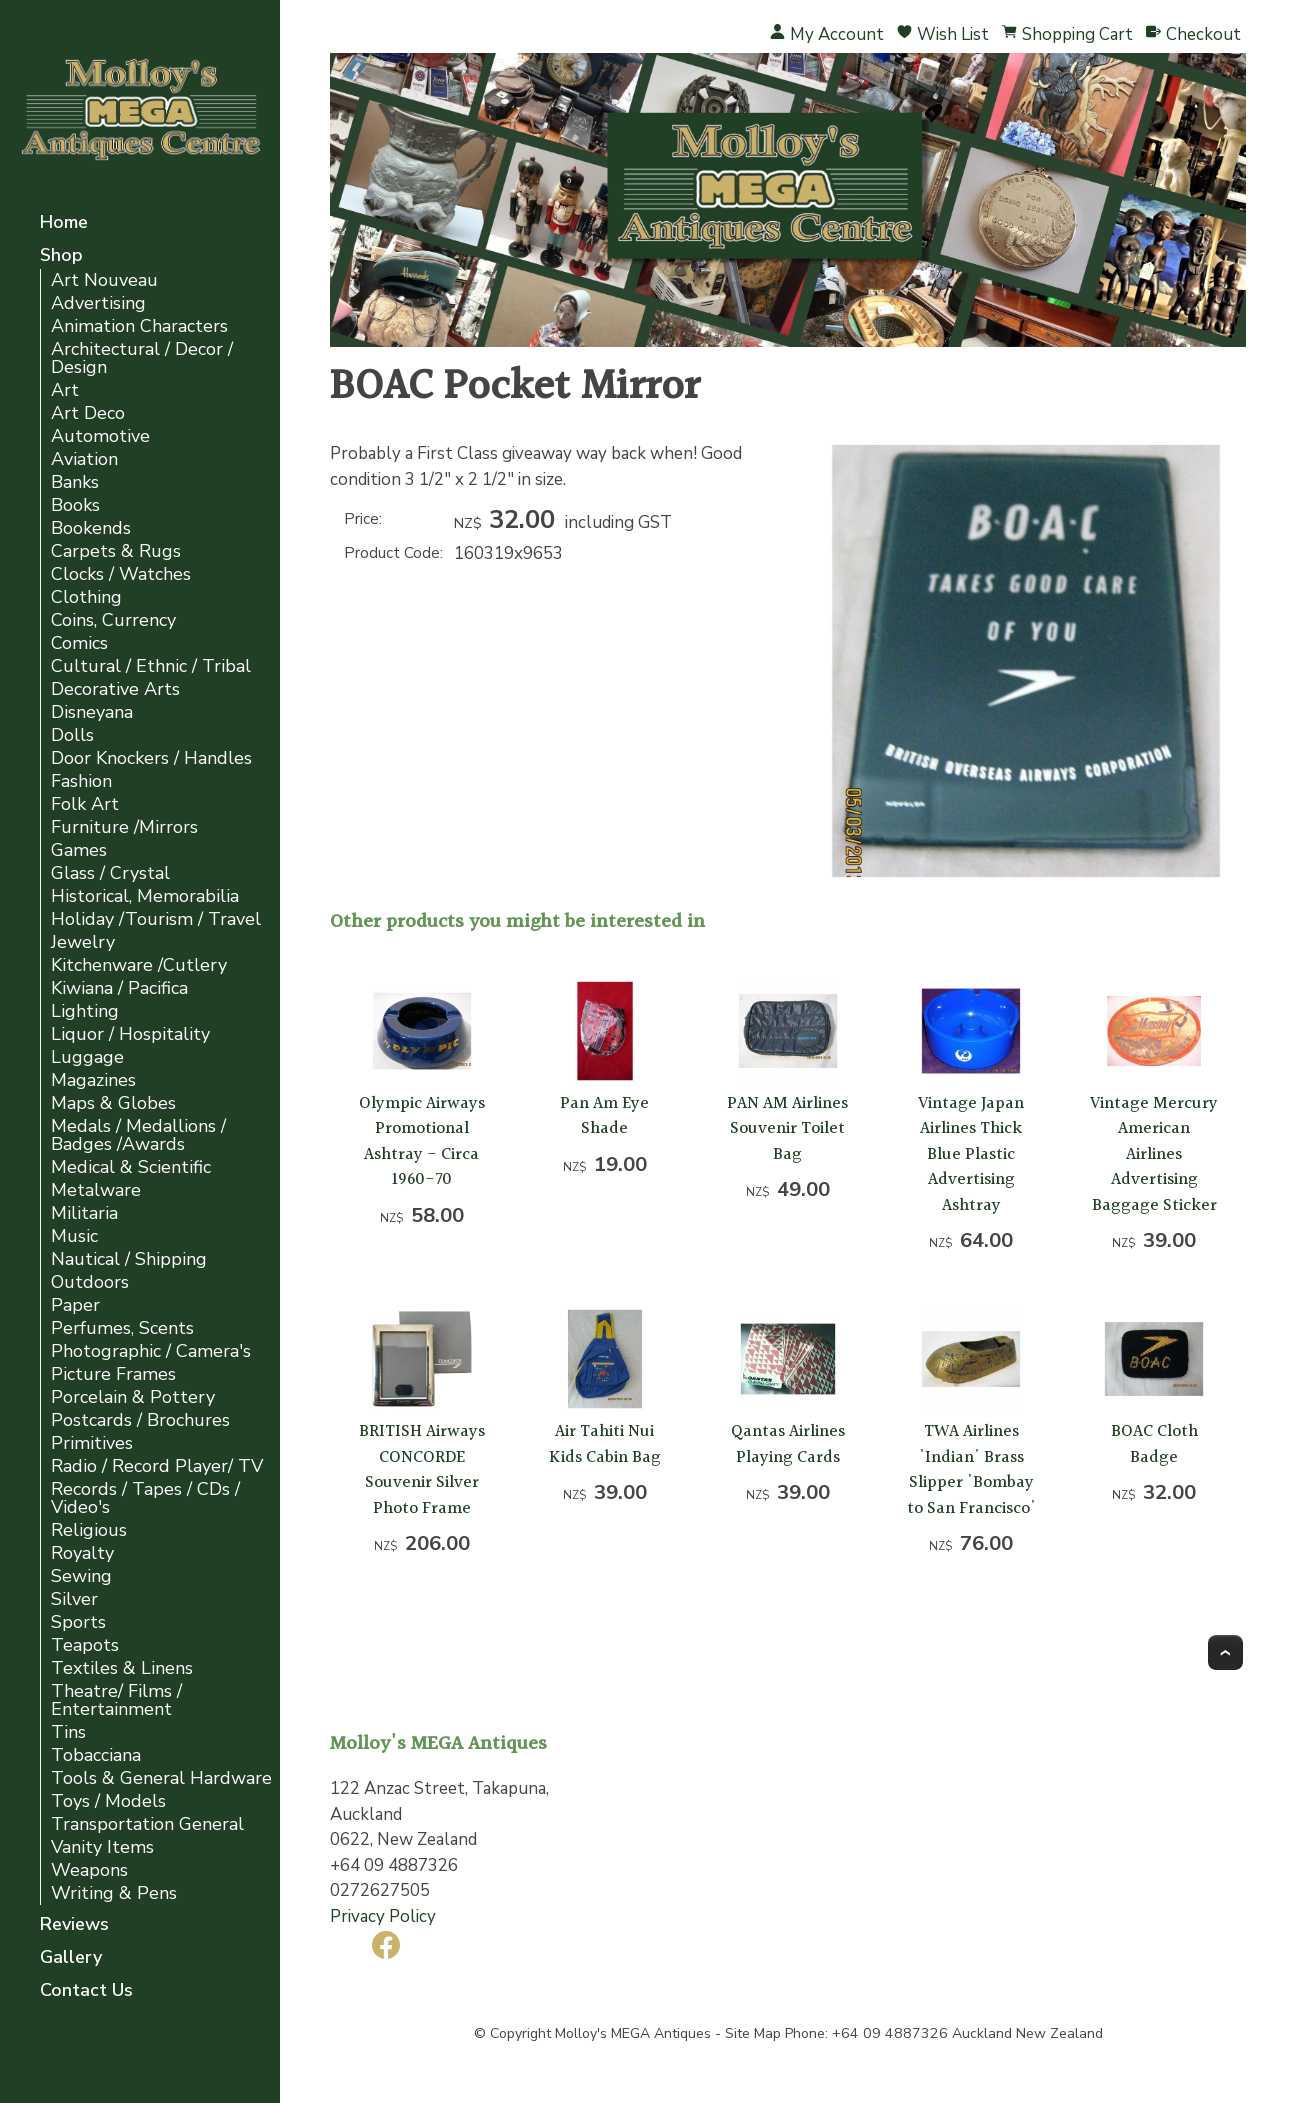 This screenshot has width=1296, height=2103. Describe the element at coordinates (86, 597) in the screenshot. I see `Clothing` at that location.